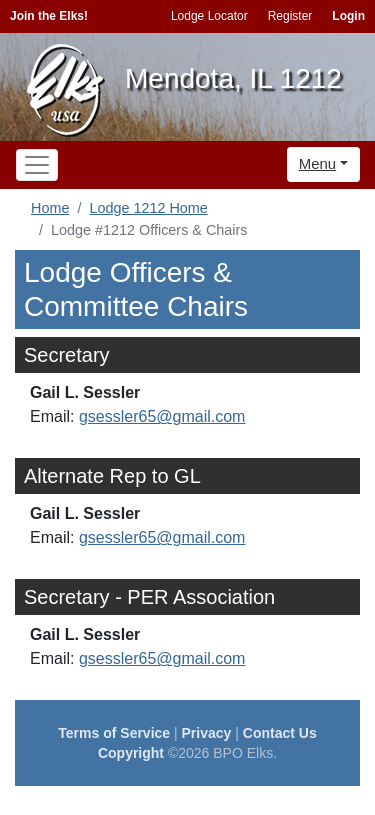 The height and width of the screenshot is (815, 375). Describe the element at coordinates (348, 16) in the screenshot. I see `Login` at that location.